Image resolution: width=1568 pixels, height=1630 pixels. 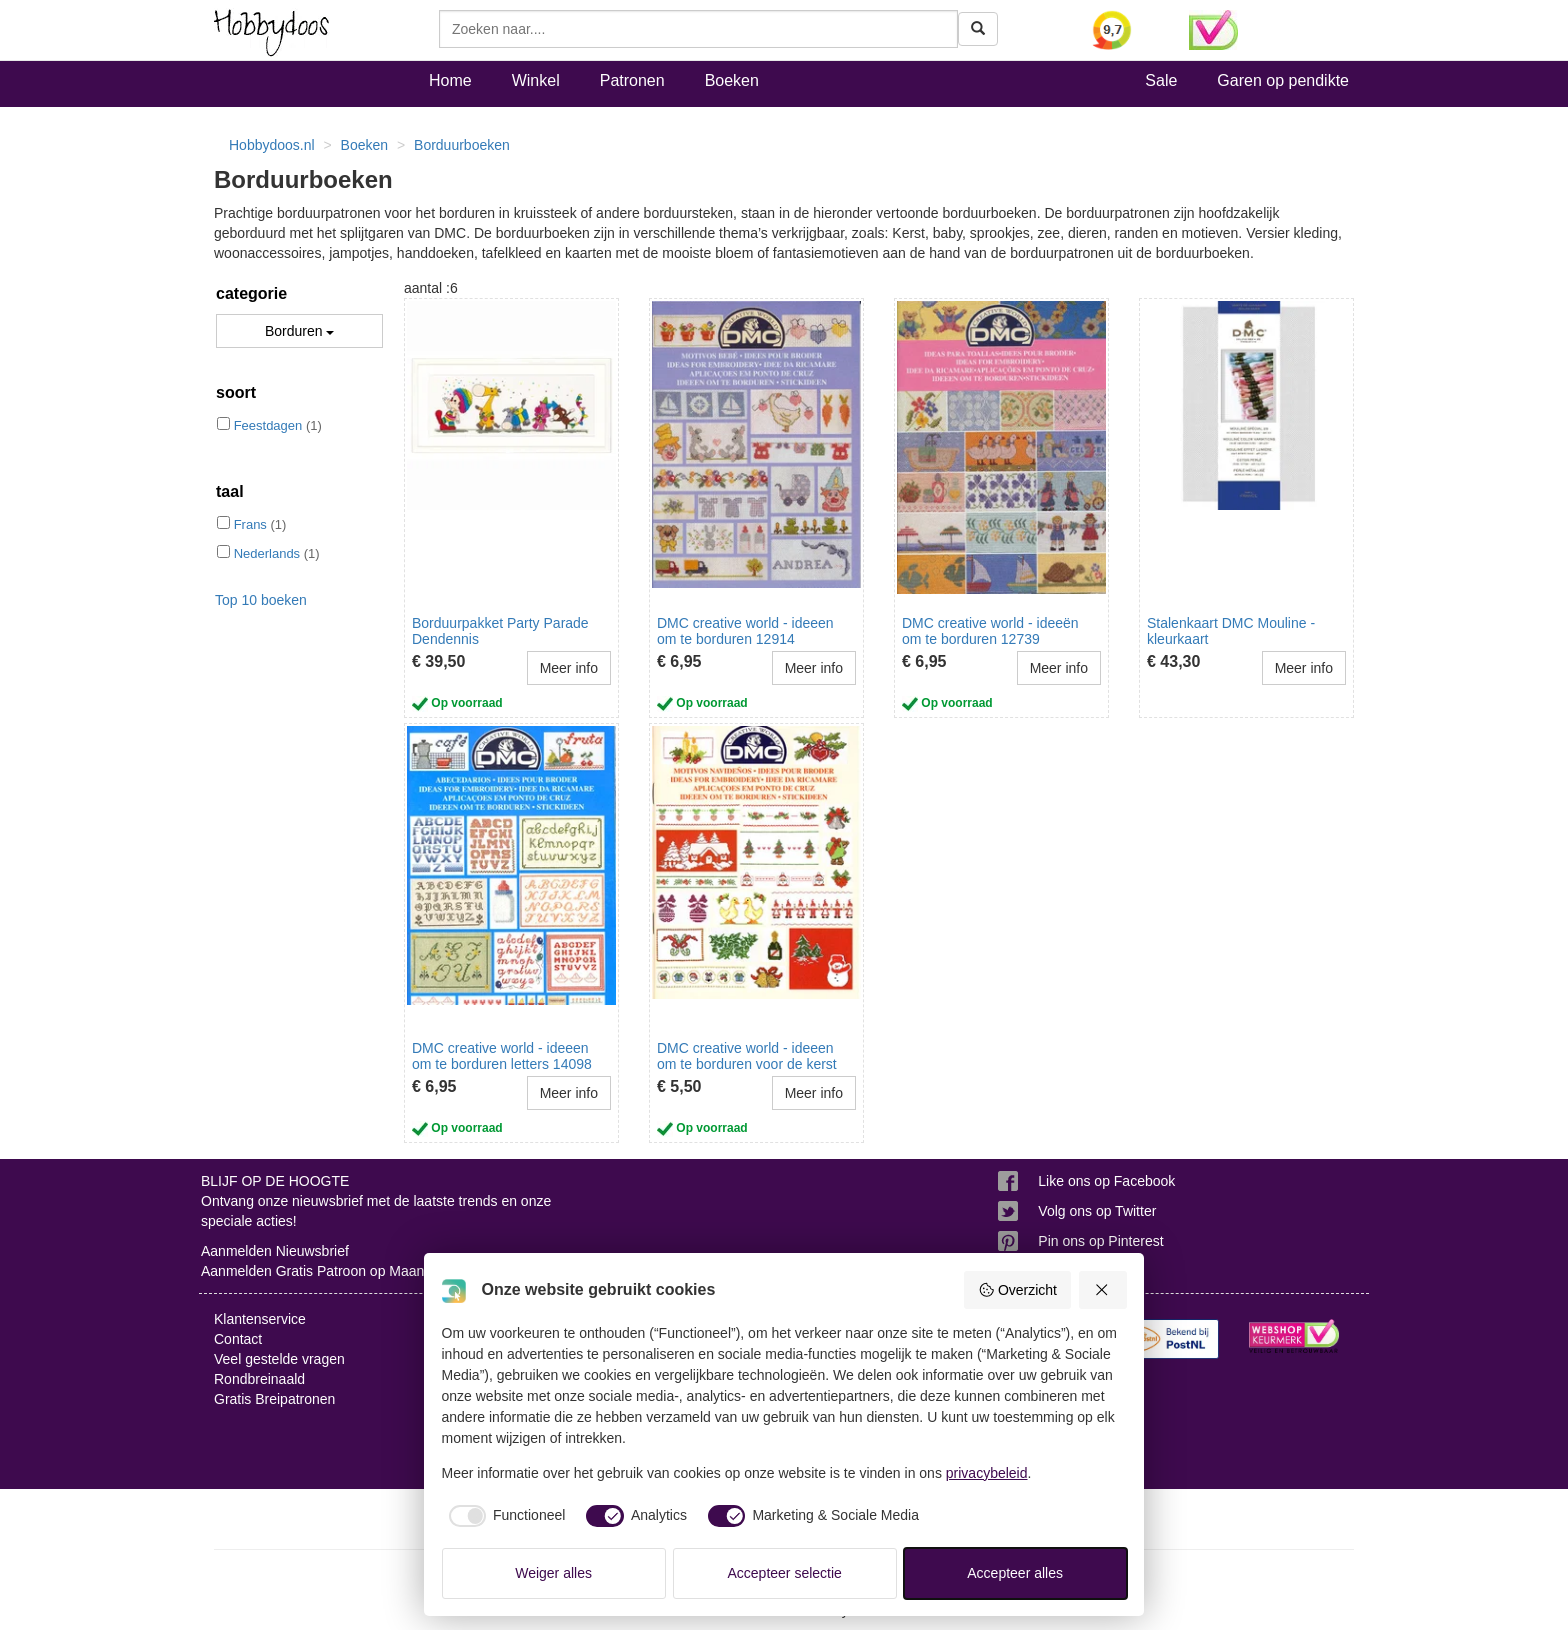 What do you see at coordinates (536, 80) in the screenshot?
I see `Winkel` at bounding box center [536, 80].